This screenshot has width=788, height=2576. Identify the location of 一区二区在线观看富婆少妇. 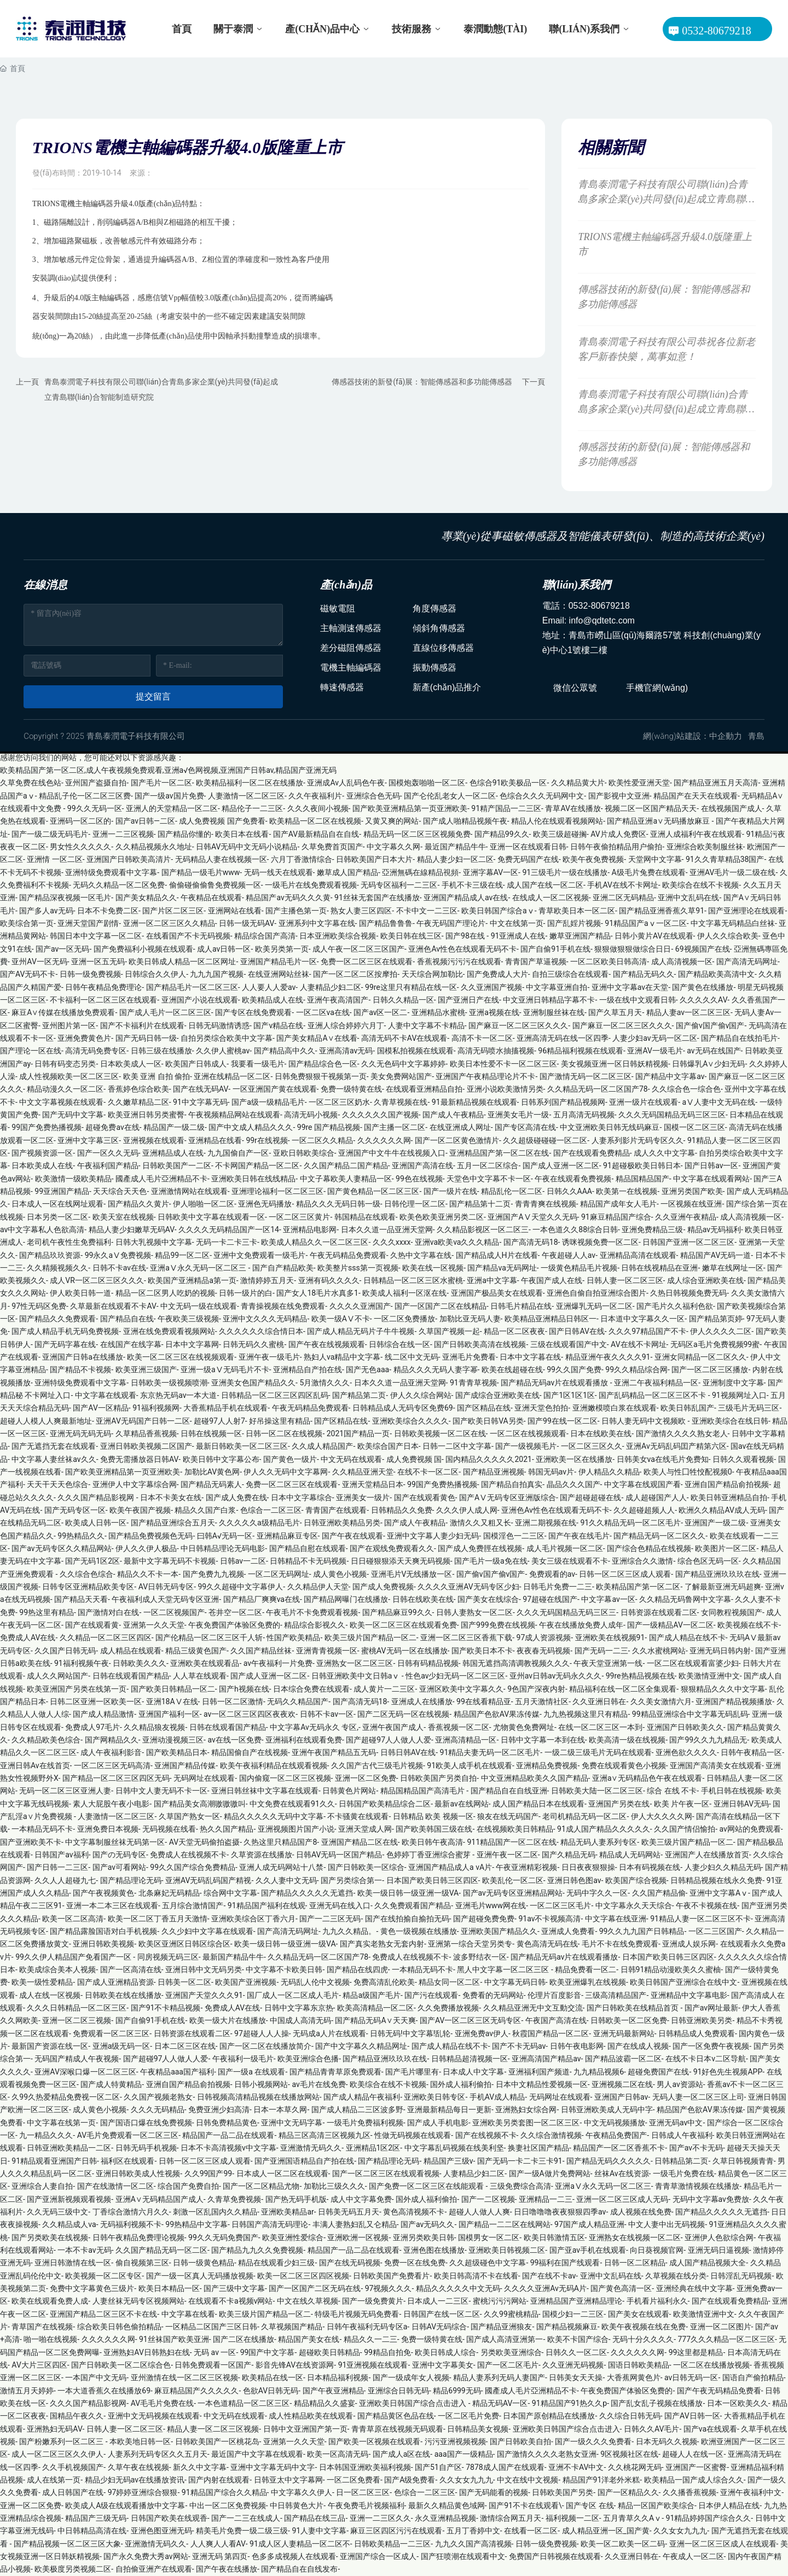
(693, 1663).